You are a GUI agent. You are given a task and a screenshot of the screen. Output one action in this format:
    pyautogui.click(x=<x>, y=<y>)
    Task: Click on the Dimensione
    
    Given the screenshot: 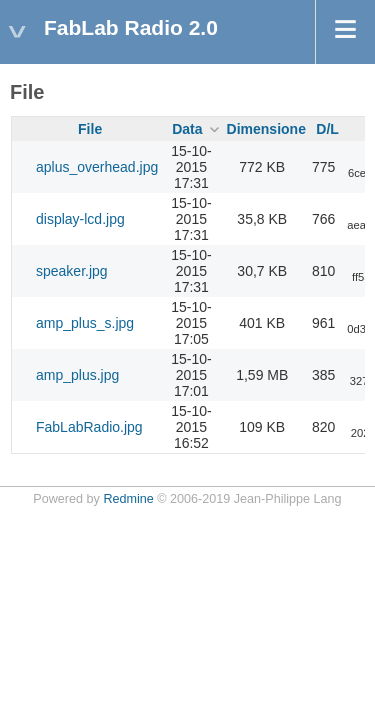 What is the action you would take?
    pyautogui.click(x=266, y=129)
    